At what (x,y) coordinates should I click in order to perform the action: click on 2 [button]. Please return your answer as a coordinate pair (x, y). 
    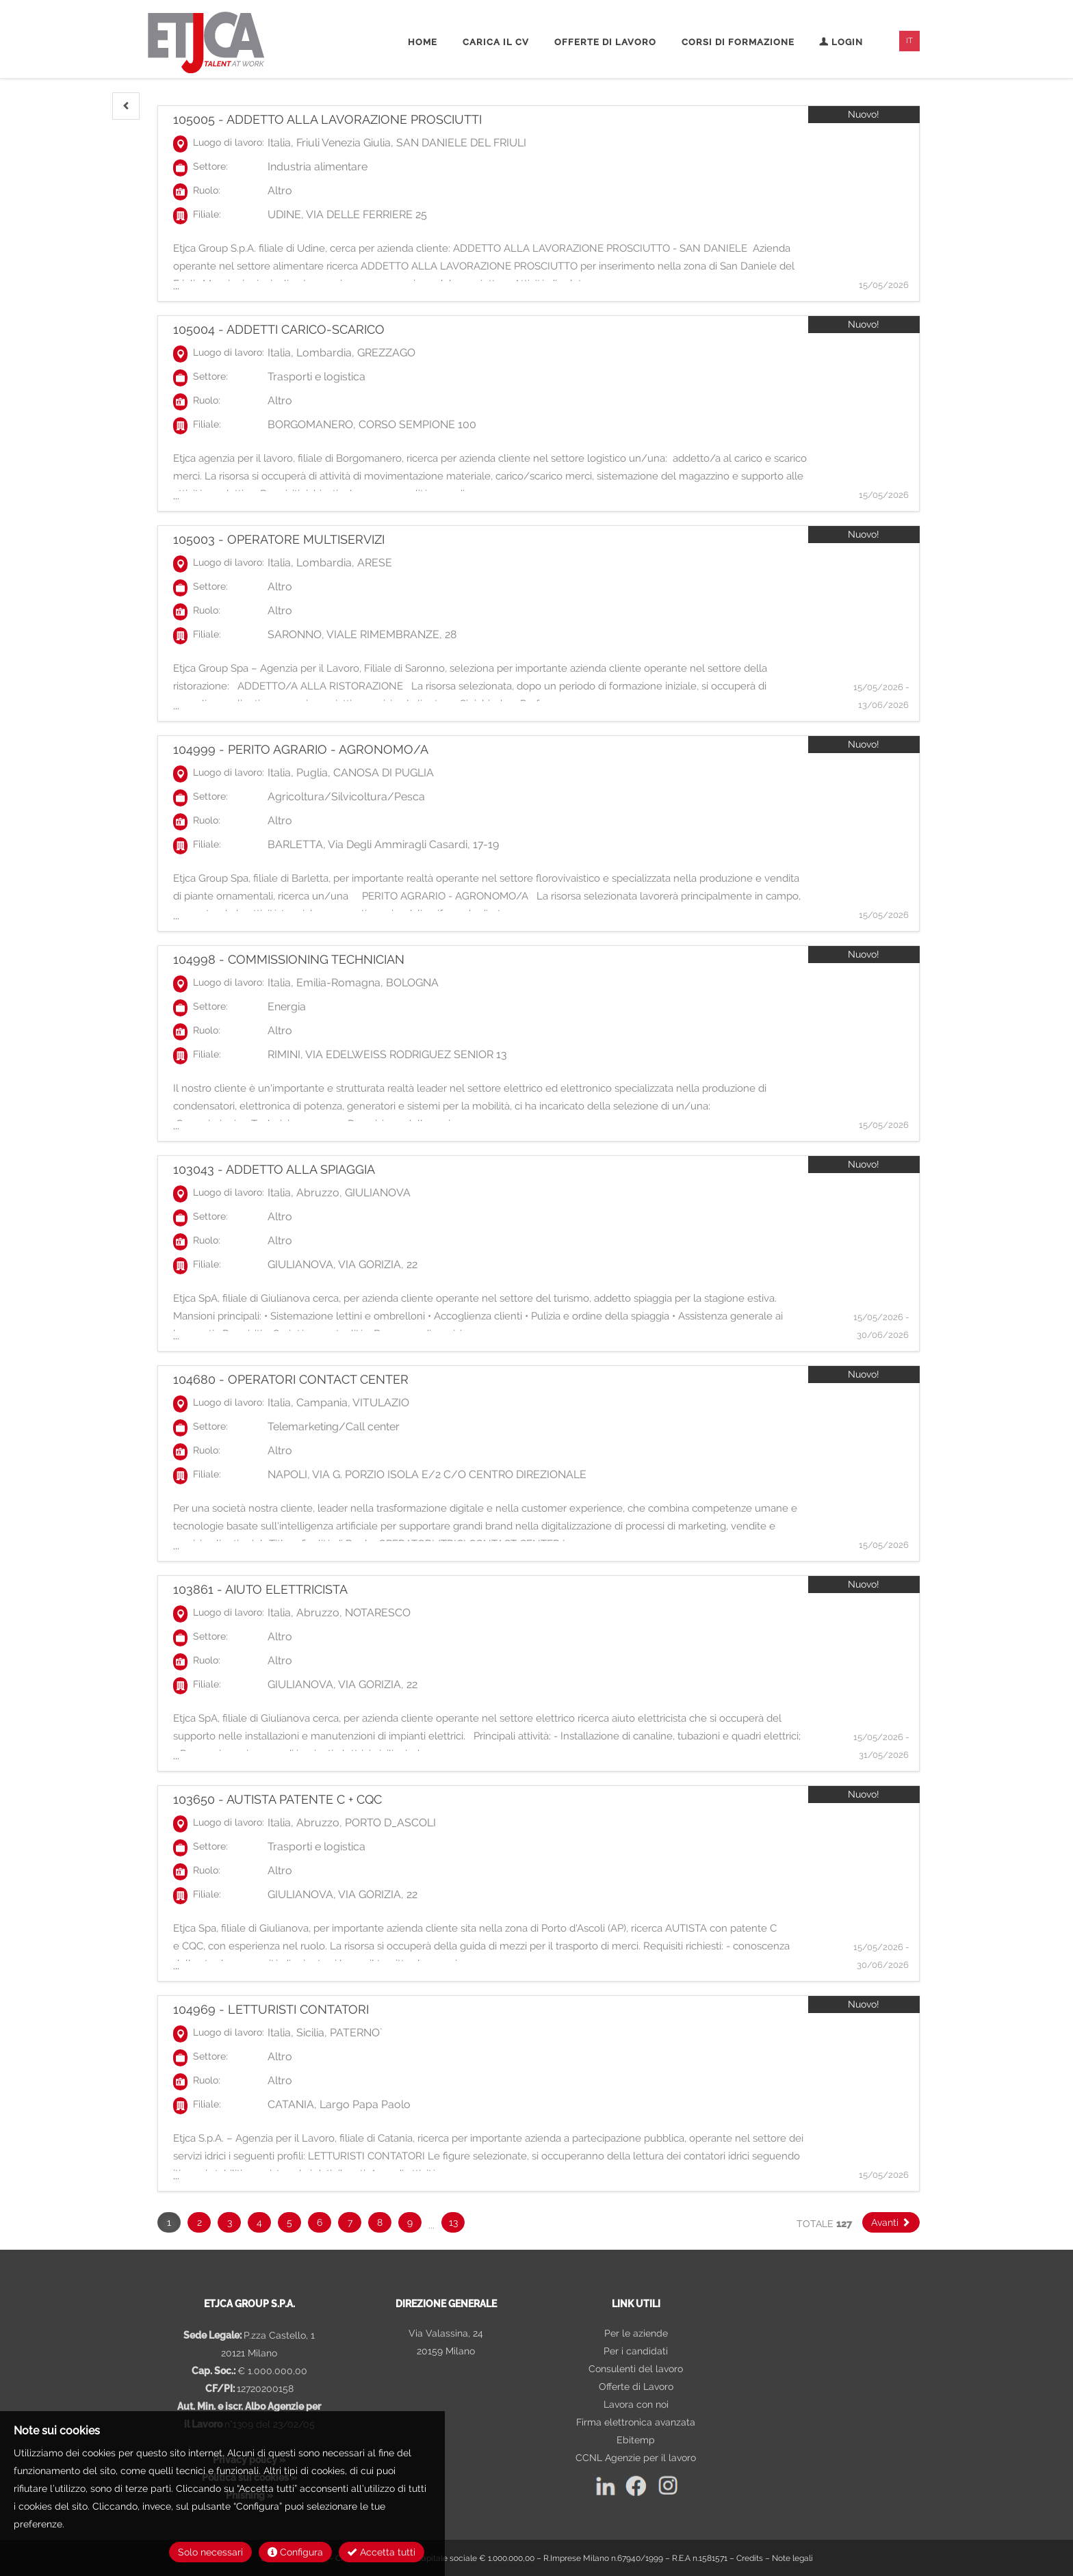
    Looking at the image, I should click on (199, 2222).